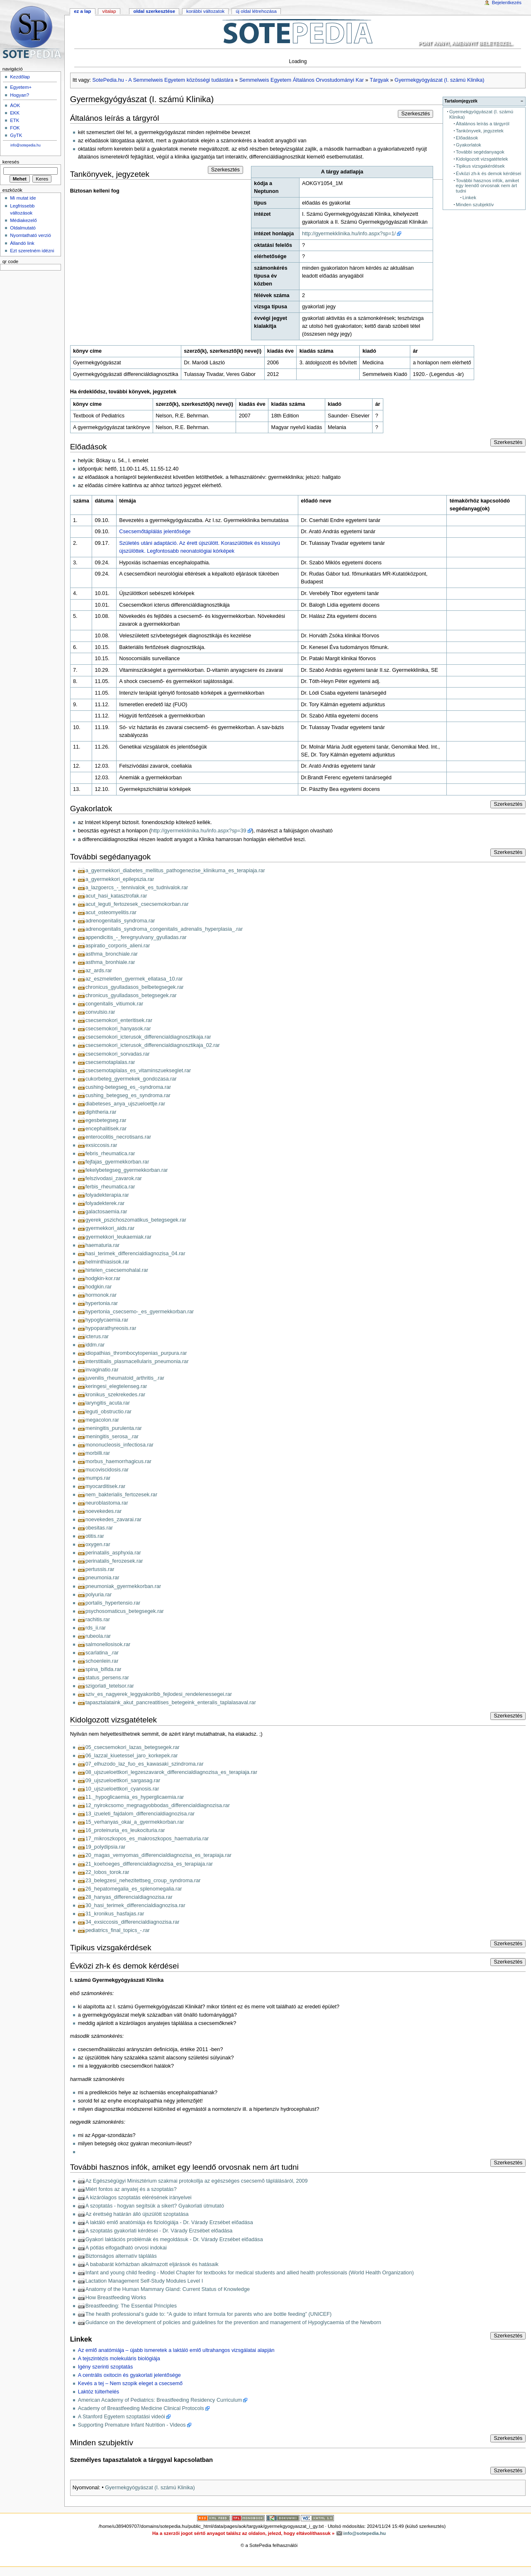 The height and width of the screenshot is (2576, 531). I want to click on 22_lobos_torok.rar, so click(107, 1872).